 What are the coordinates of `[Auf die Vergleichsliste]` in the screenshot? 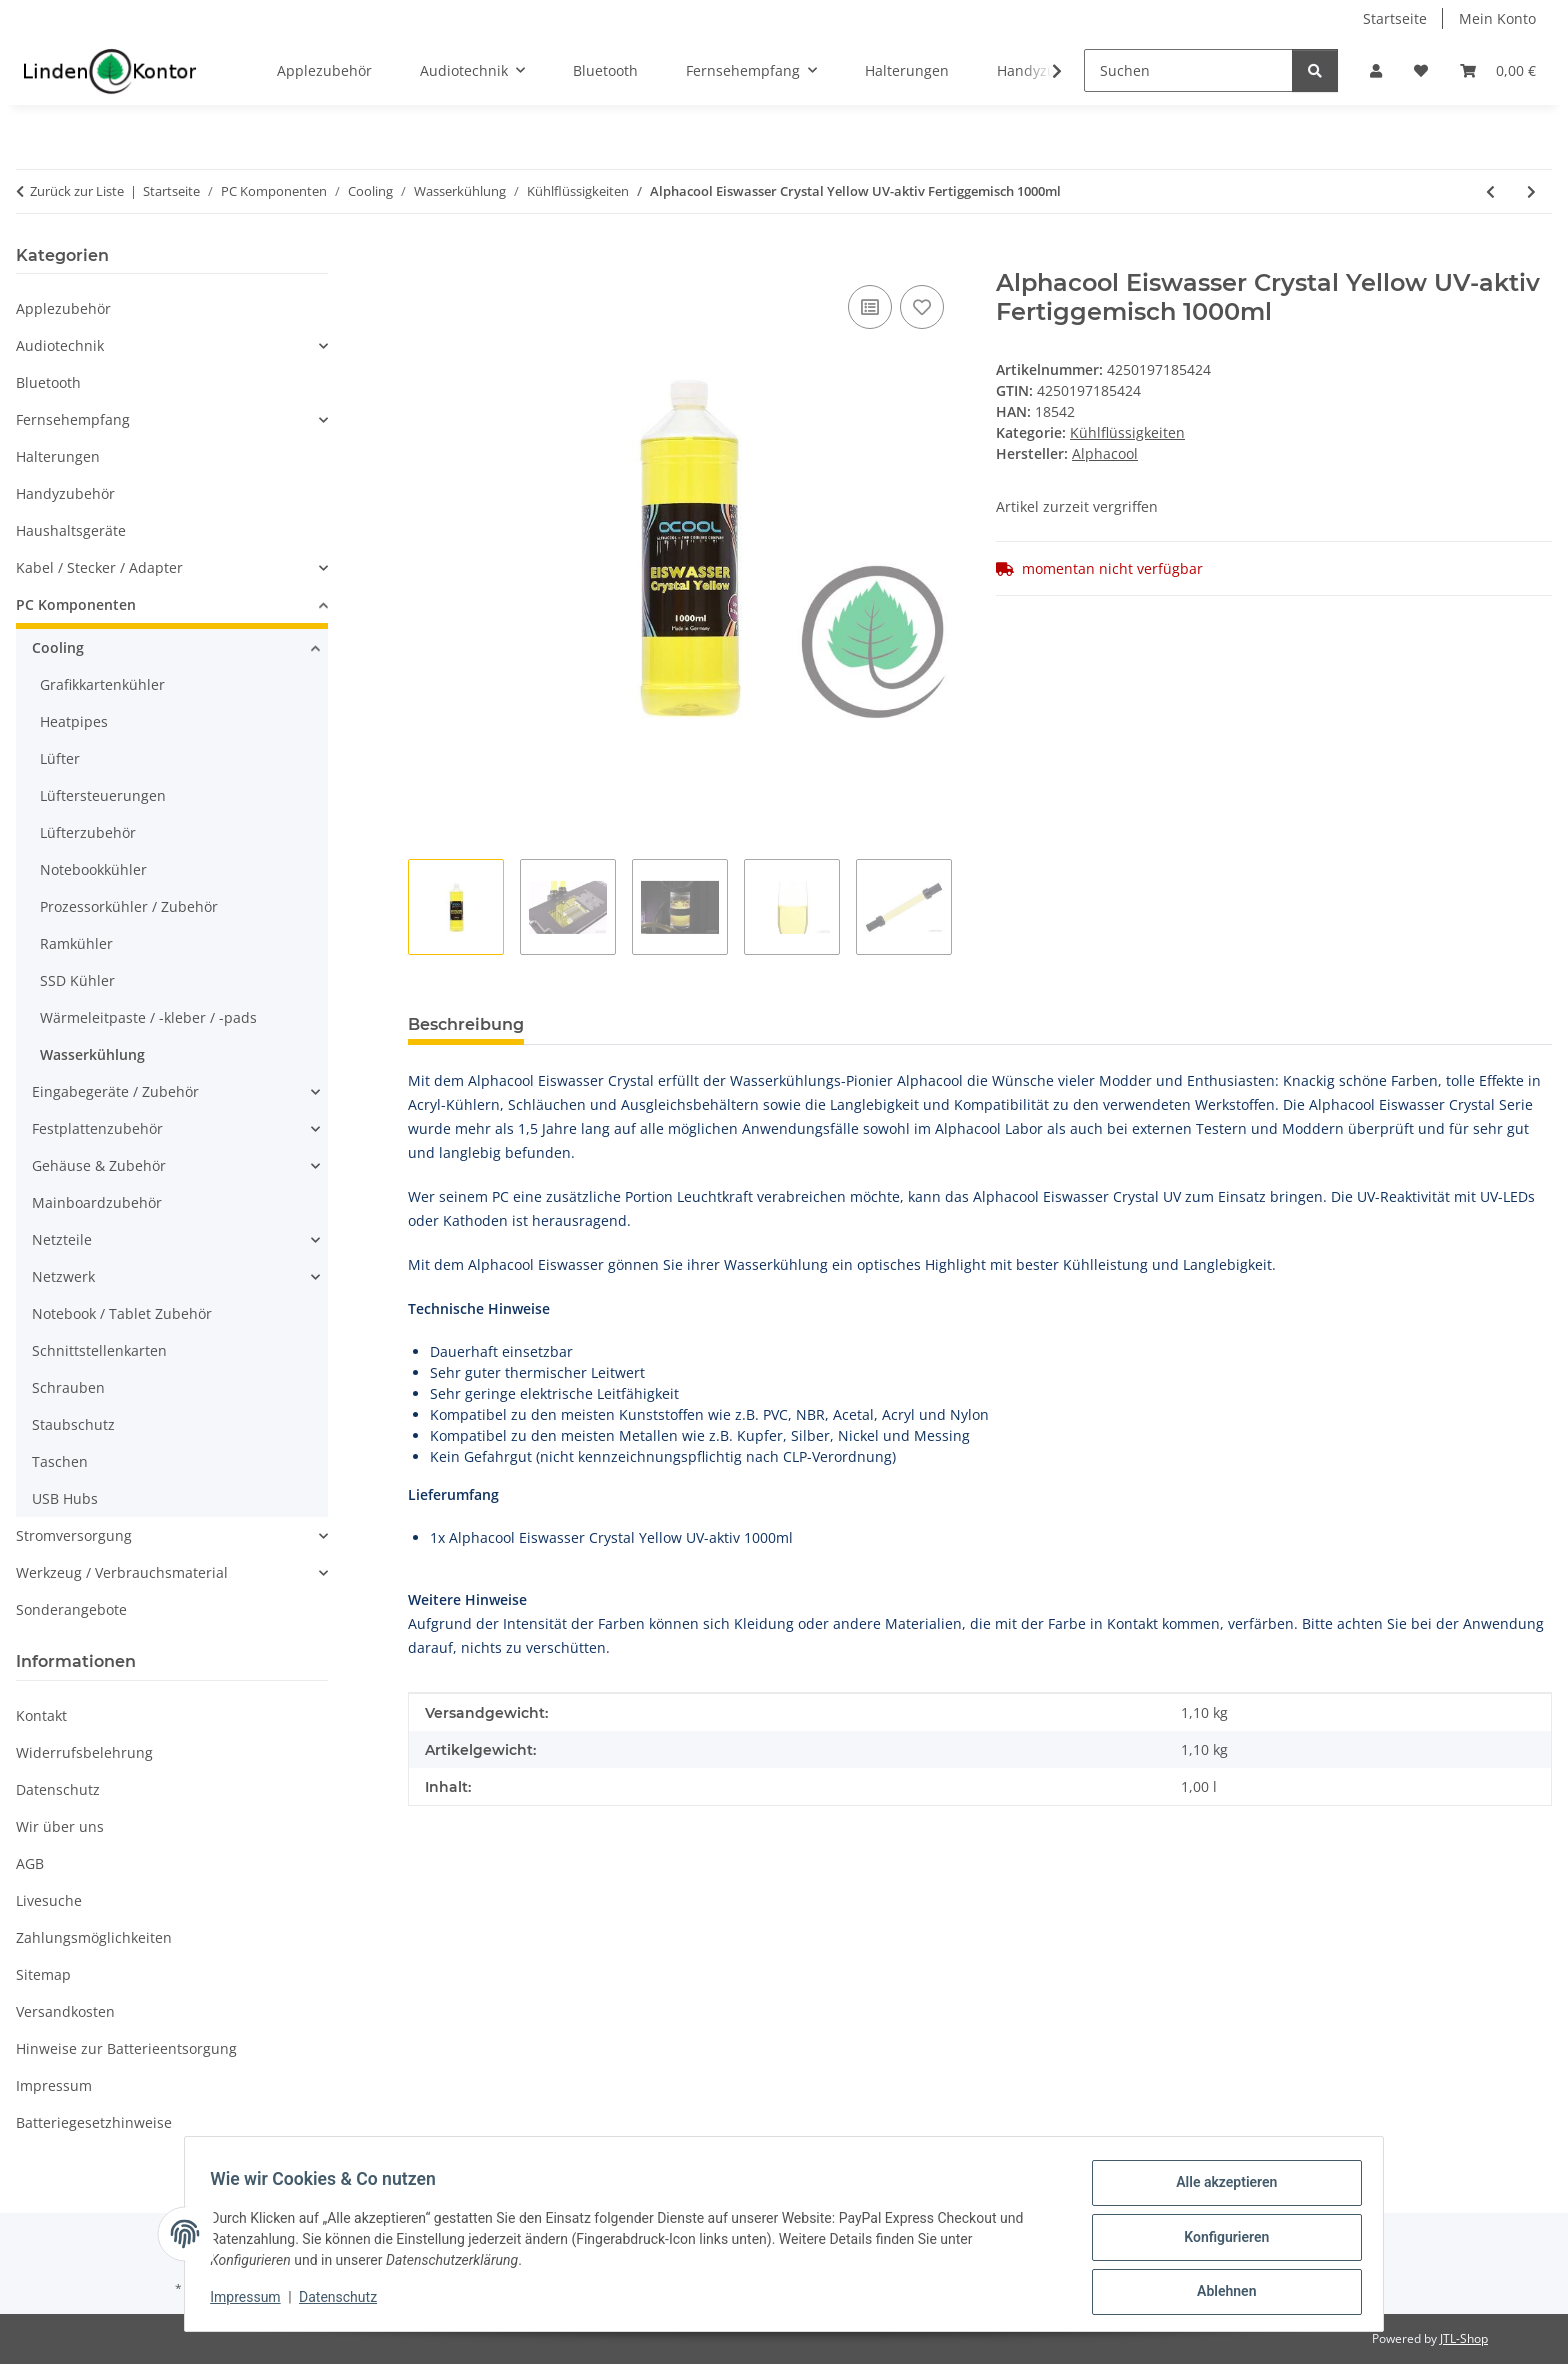 It's located at (870, 307).